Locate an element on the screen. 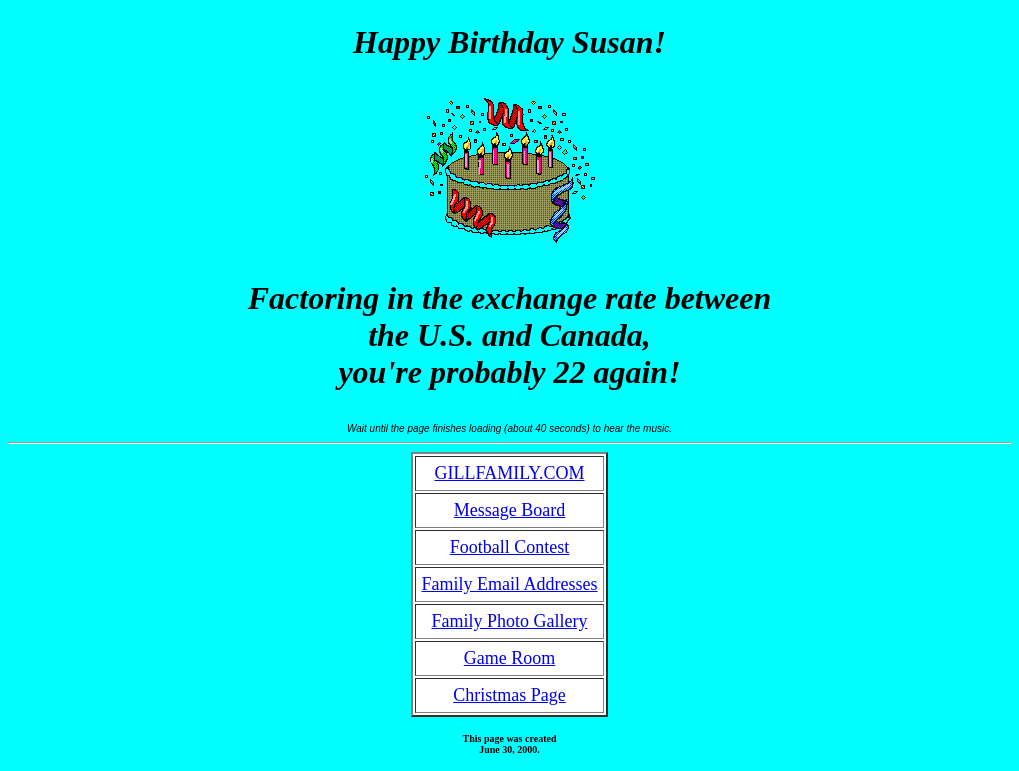 Image resolution: width=1019 pixels, height=771 pixels. Family Photo Gallery is located at coordinates (509, 621).